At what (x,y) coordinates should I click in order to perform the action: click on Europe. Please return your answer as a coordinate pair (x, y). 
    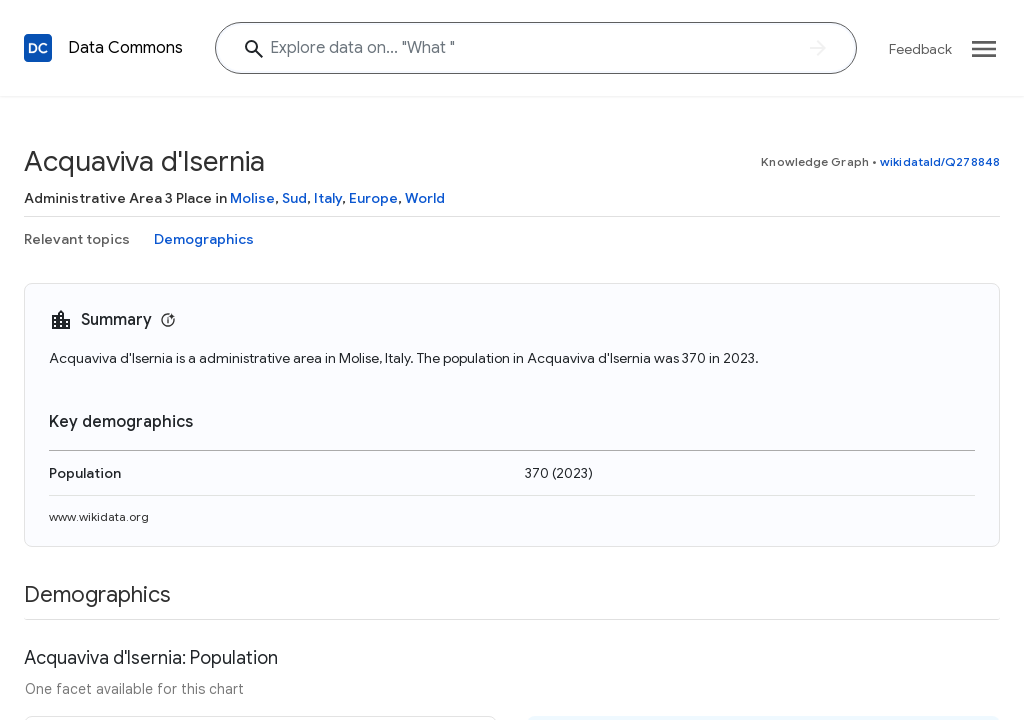
    Looking at the image, I should click on (373, 198).